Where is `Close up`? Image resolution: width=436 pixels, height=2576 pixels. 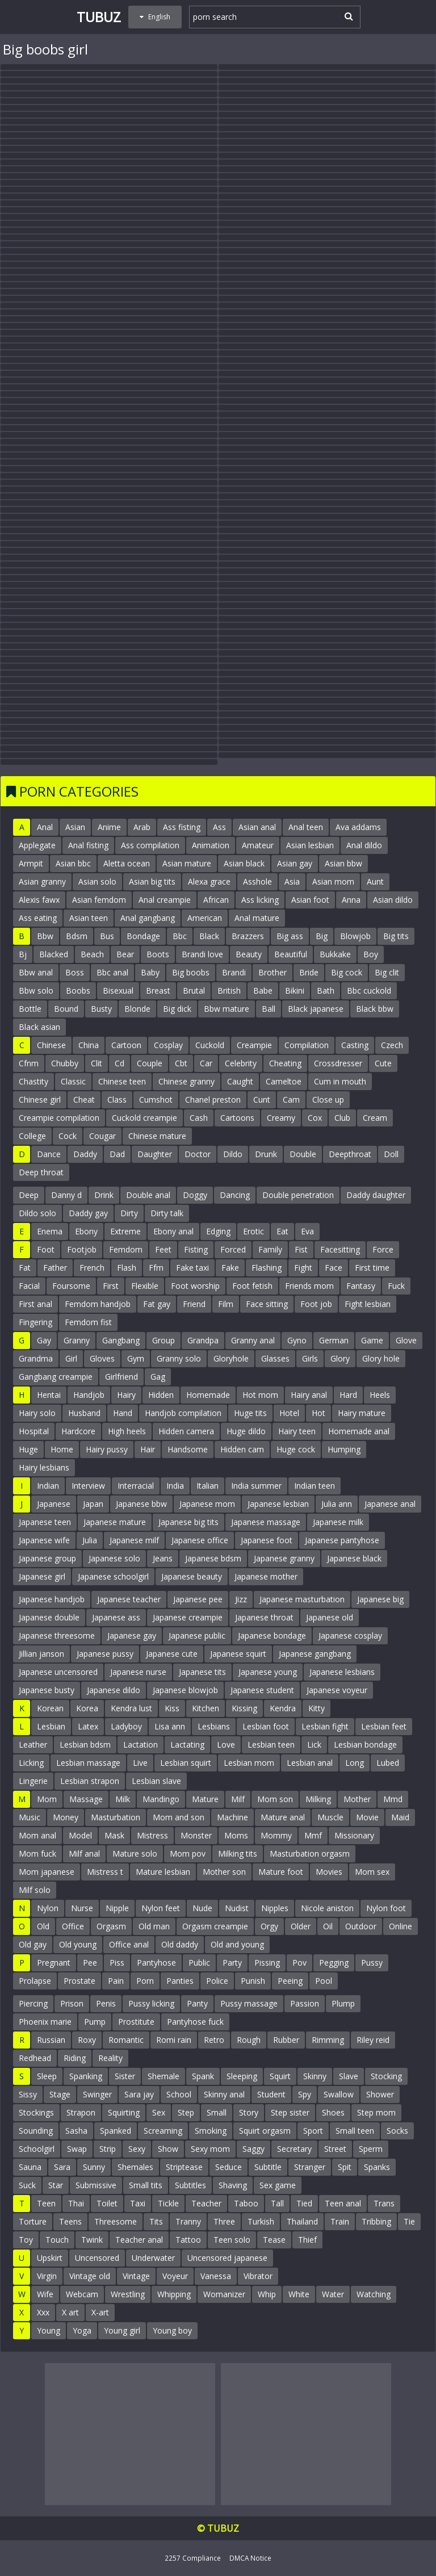
Close up is located at coordinates (328, 1099).